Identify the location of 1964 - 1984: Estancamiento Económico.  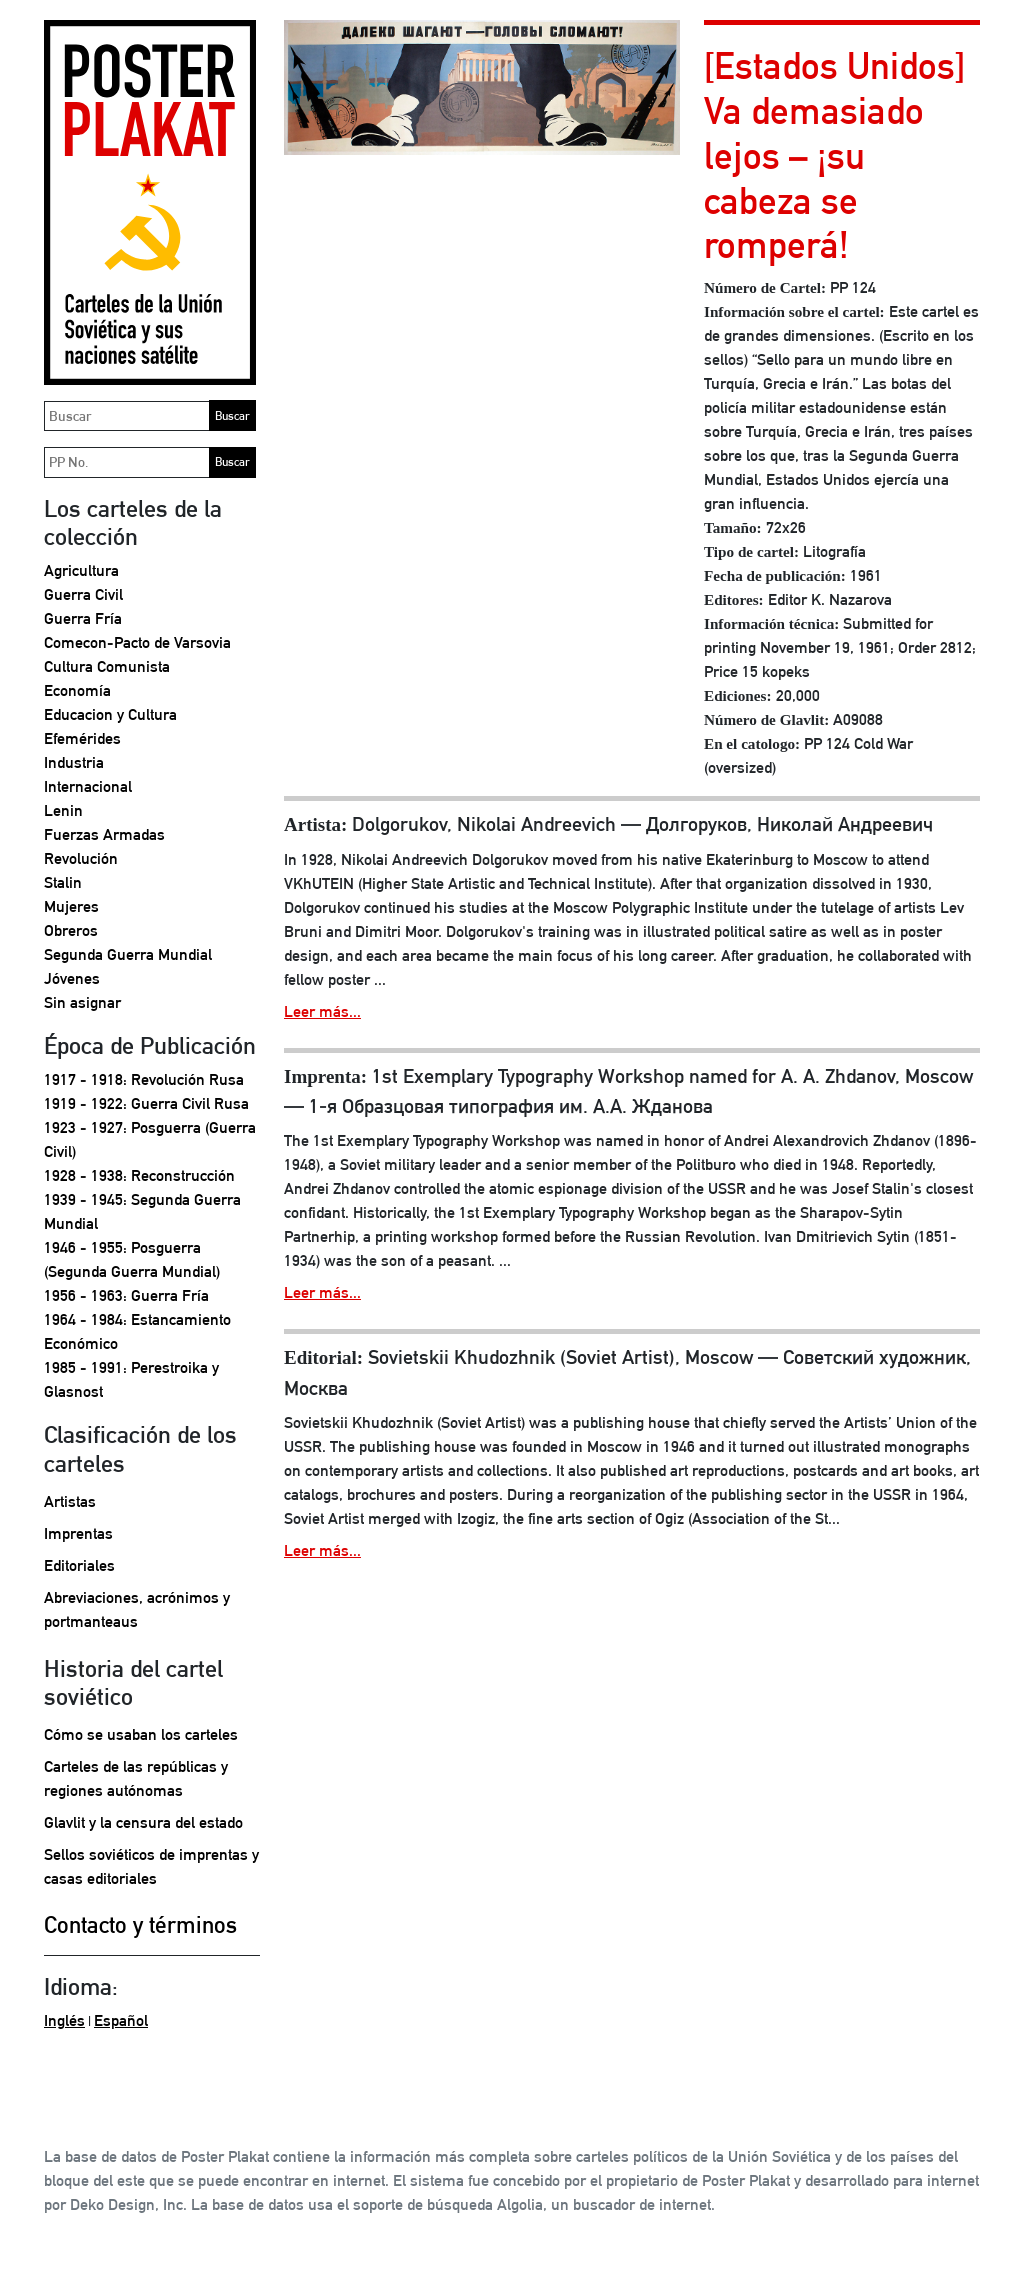
(137, 1331).